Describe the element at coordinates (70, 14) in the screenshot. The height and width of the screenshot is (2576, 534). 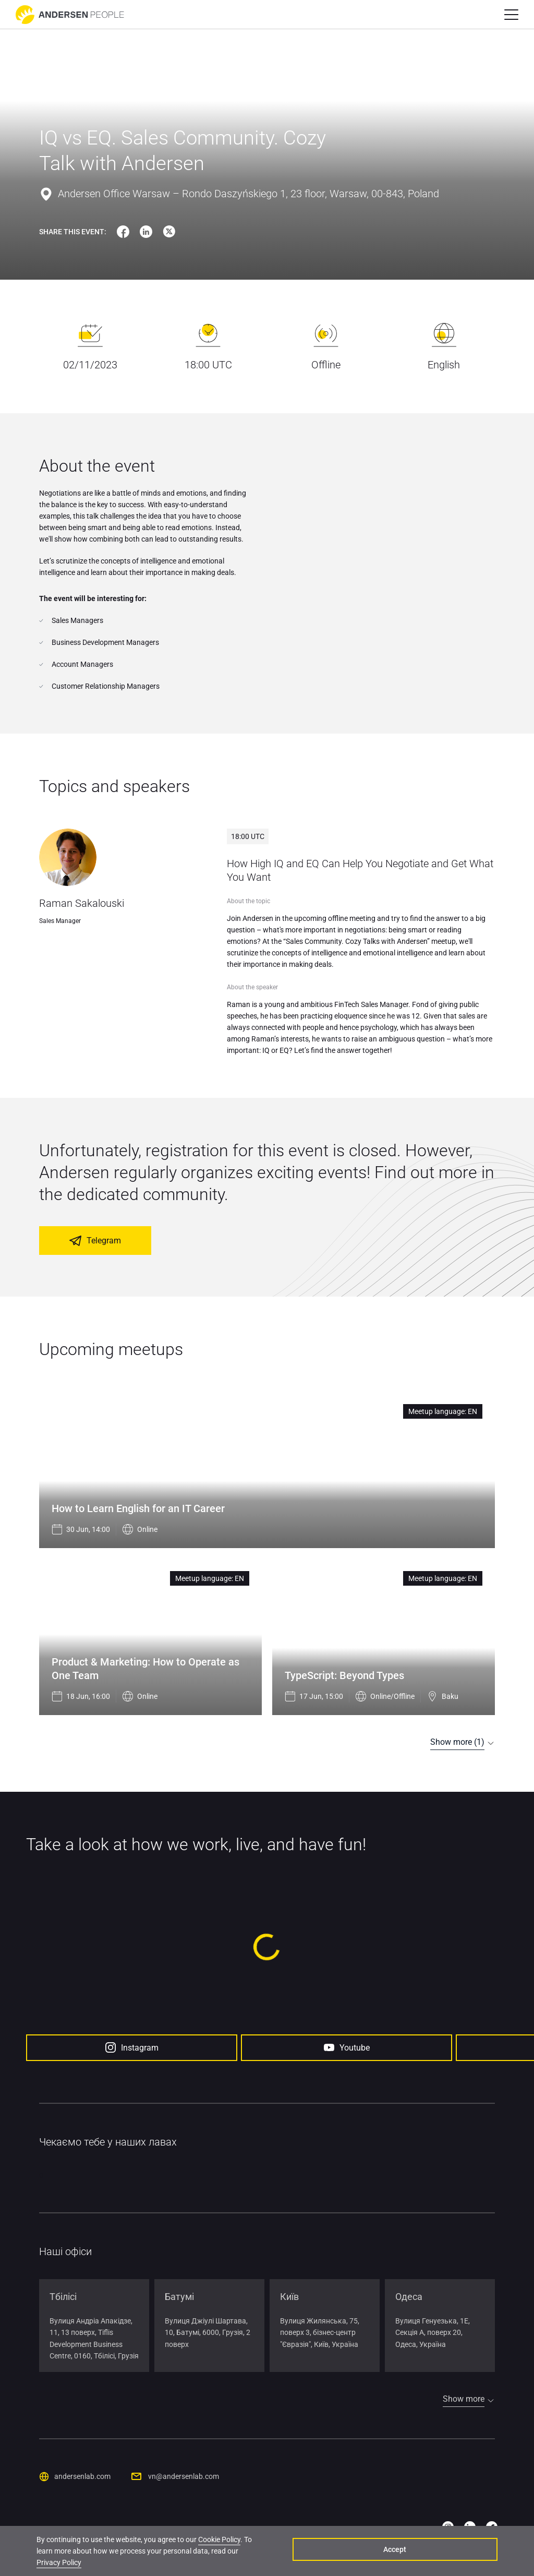
I see `[Go to home page]` at that location.